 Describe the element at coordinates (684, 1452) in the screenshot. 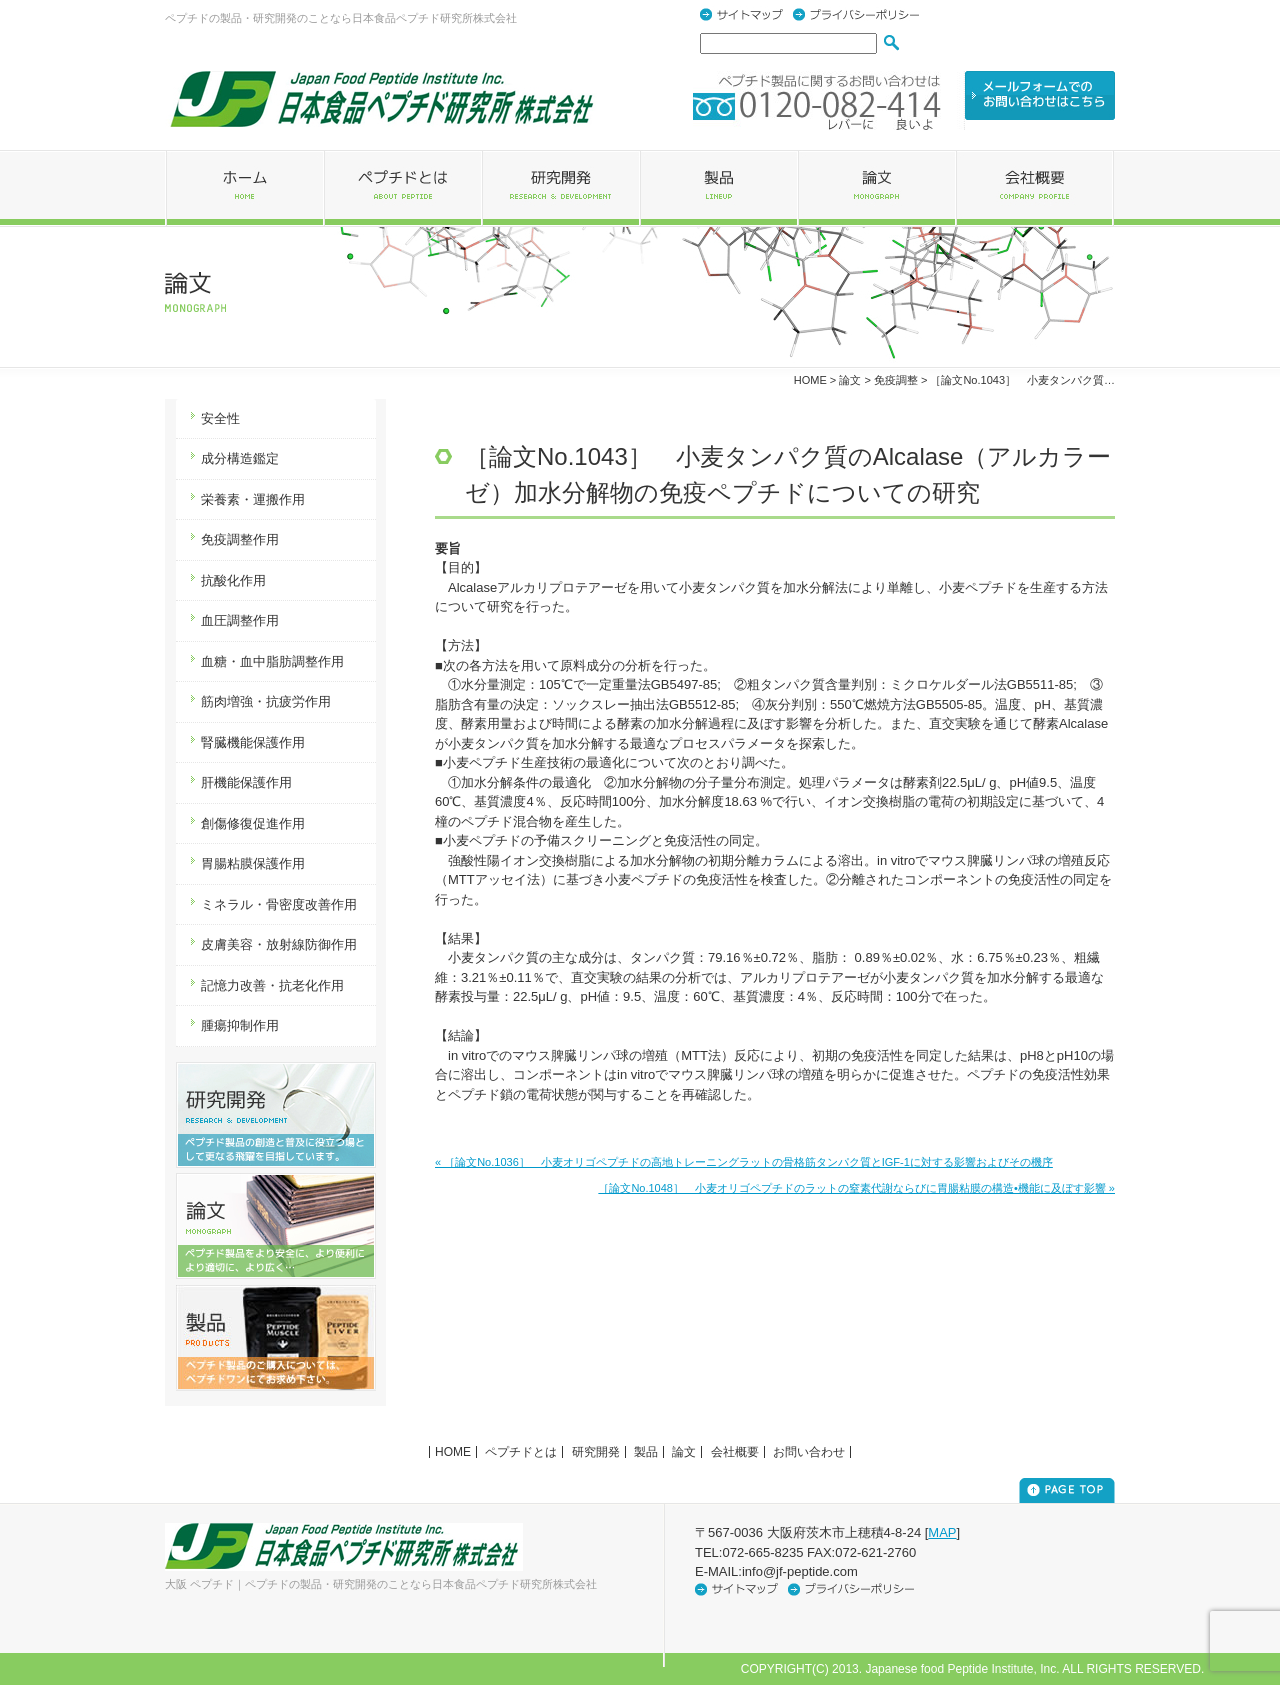

I see `論文` at that location.